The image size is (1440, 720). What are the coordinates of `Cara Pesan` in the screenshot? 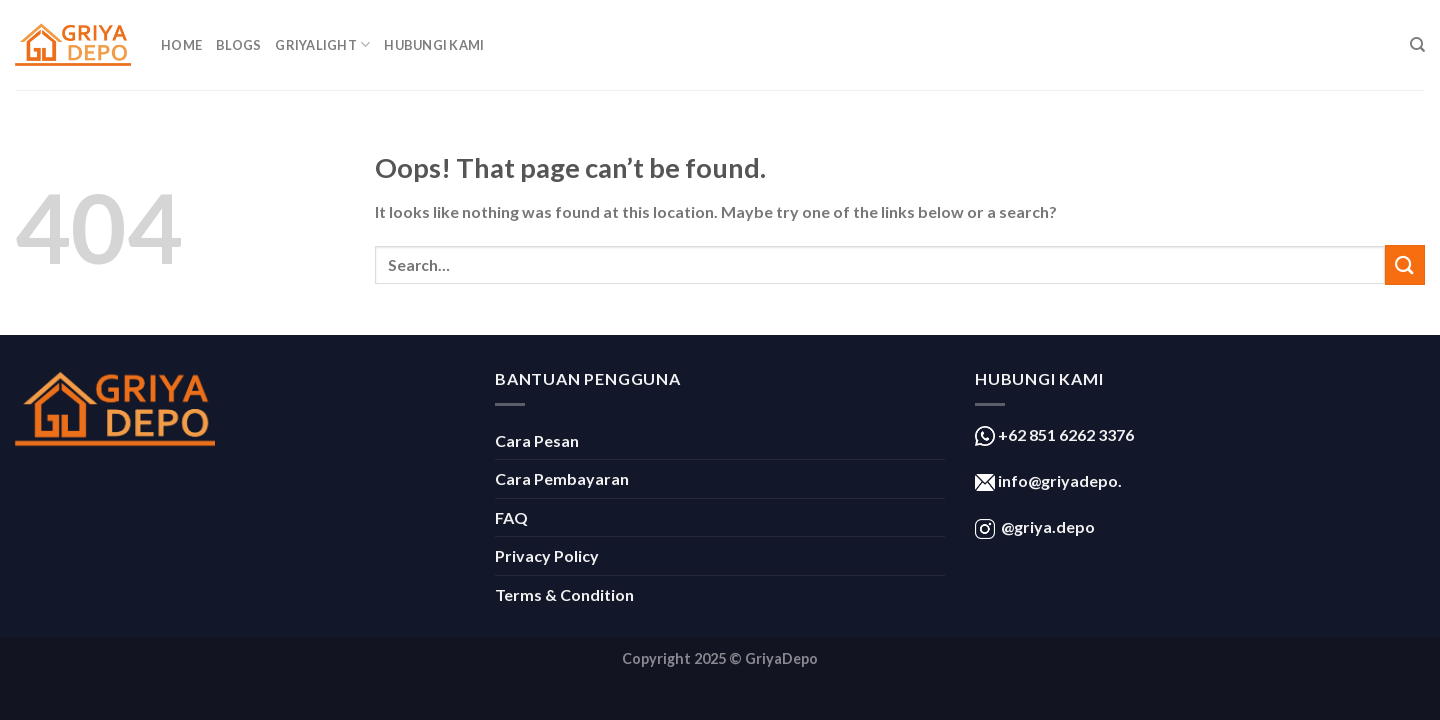 It's located at (537, 440).